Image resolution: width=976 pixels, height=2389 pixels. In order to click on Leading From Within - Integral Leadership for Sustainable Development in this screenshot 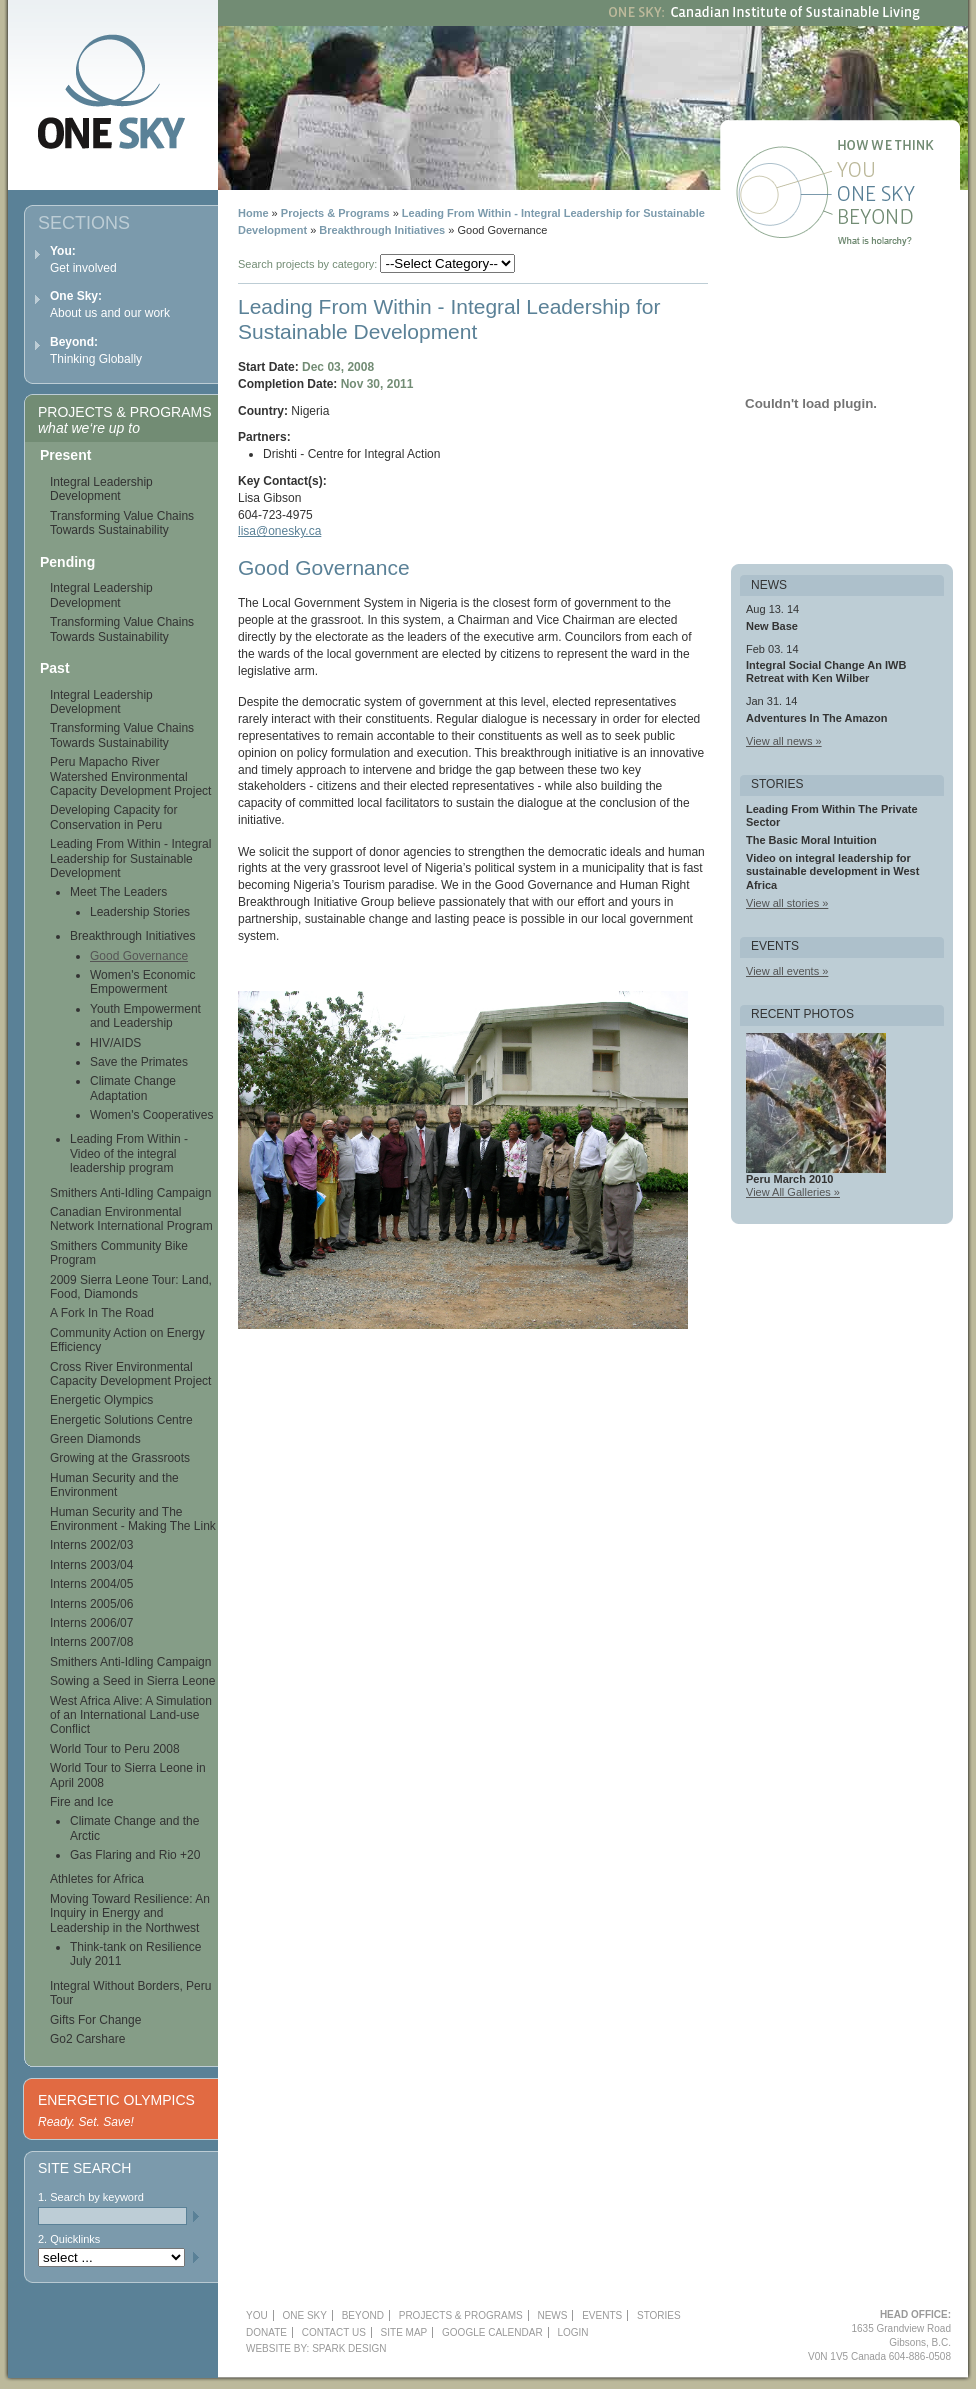, I will do `click(130, 858)`.